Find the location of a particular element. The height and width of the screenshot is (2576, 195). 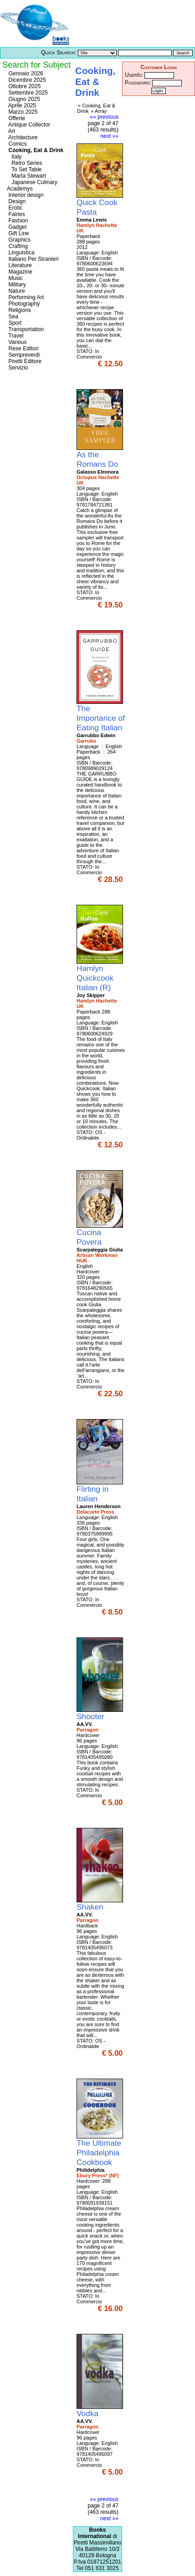

Marzo 2025 is located at coordinates (22, 112).